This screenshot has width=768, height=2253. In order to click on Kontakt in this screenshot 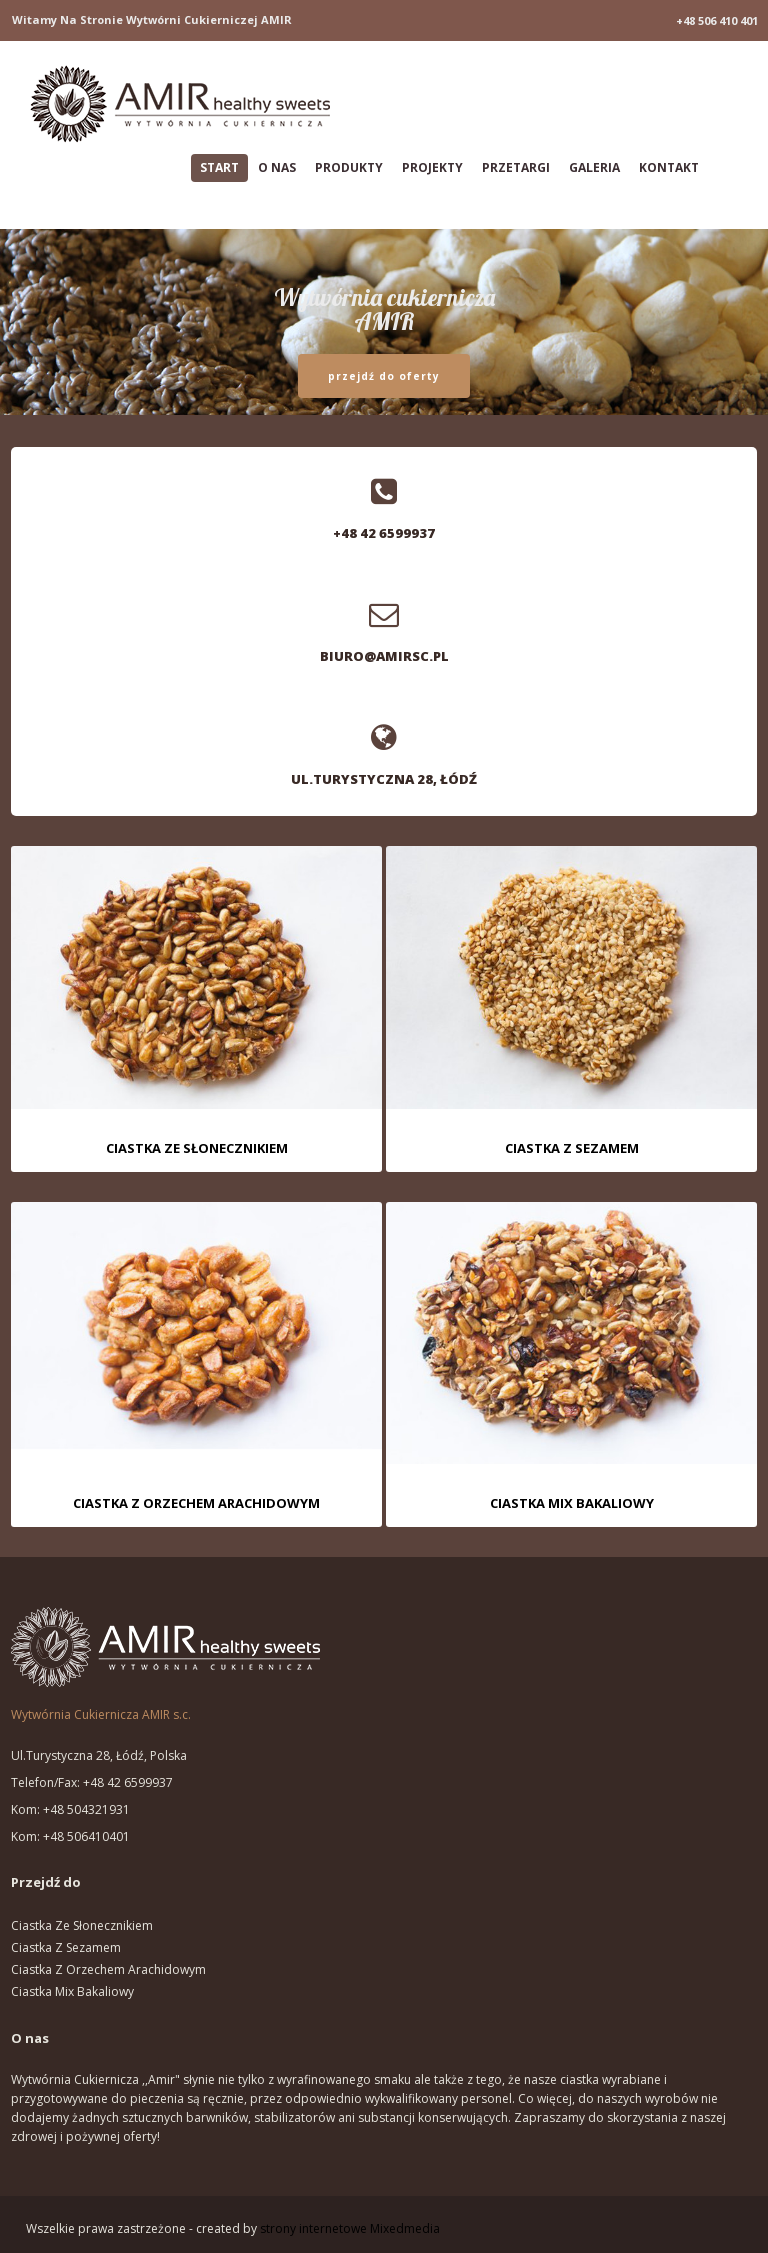, I will do `click(669, 167)`.